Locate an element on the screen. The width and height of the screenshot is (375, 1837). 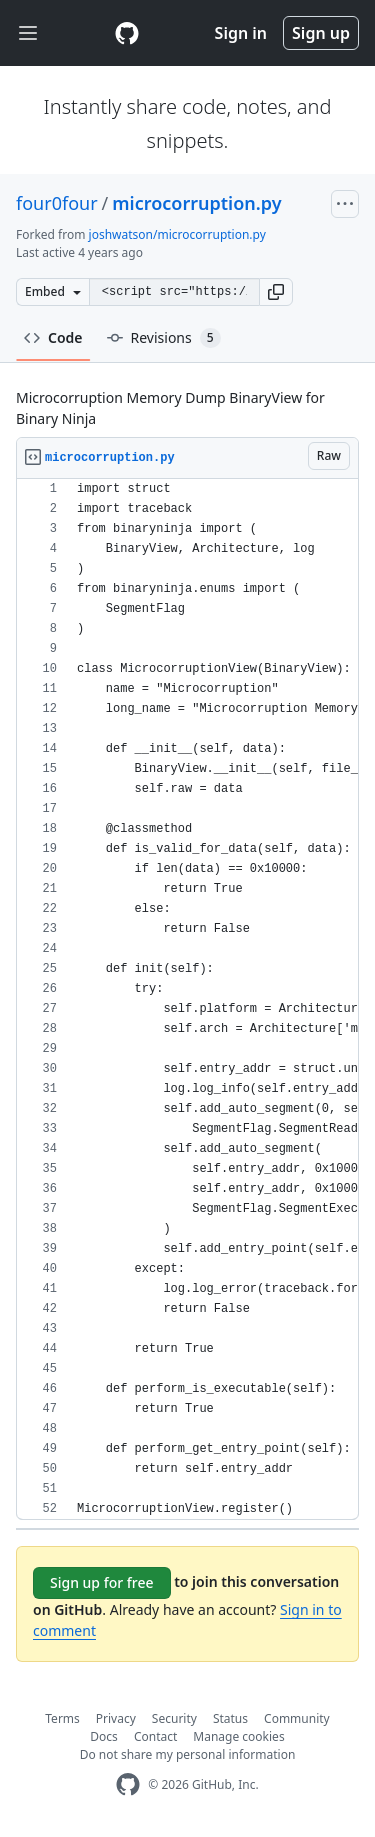
Security is located at coordinates (174, 1718).